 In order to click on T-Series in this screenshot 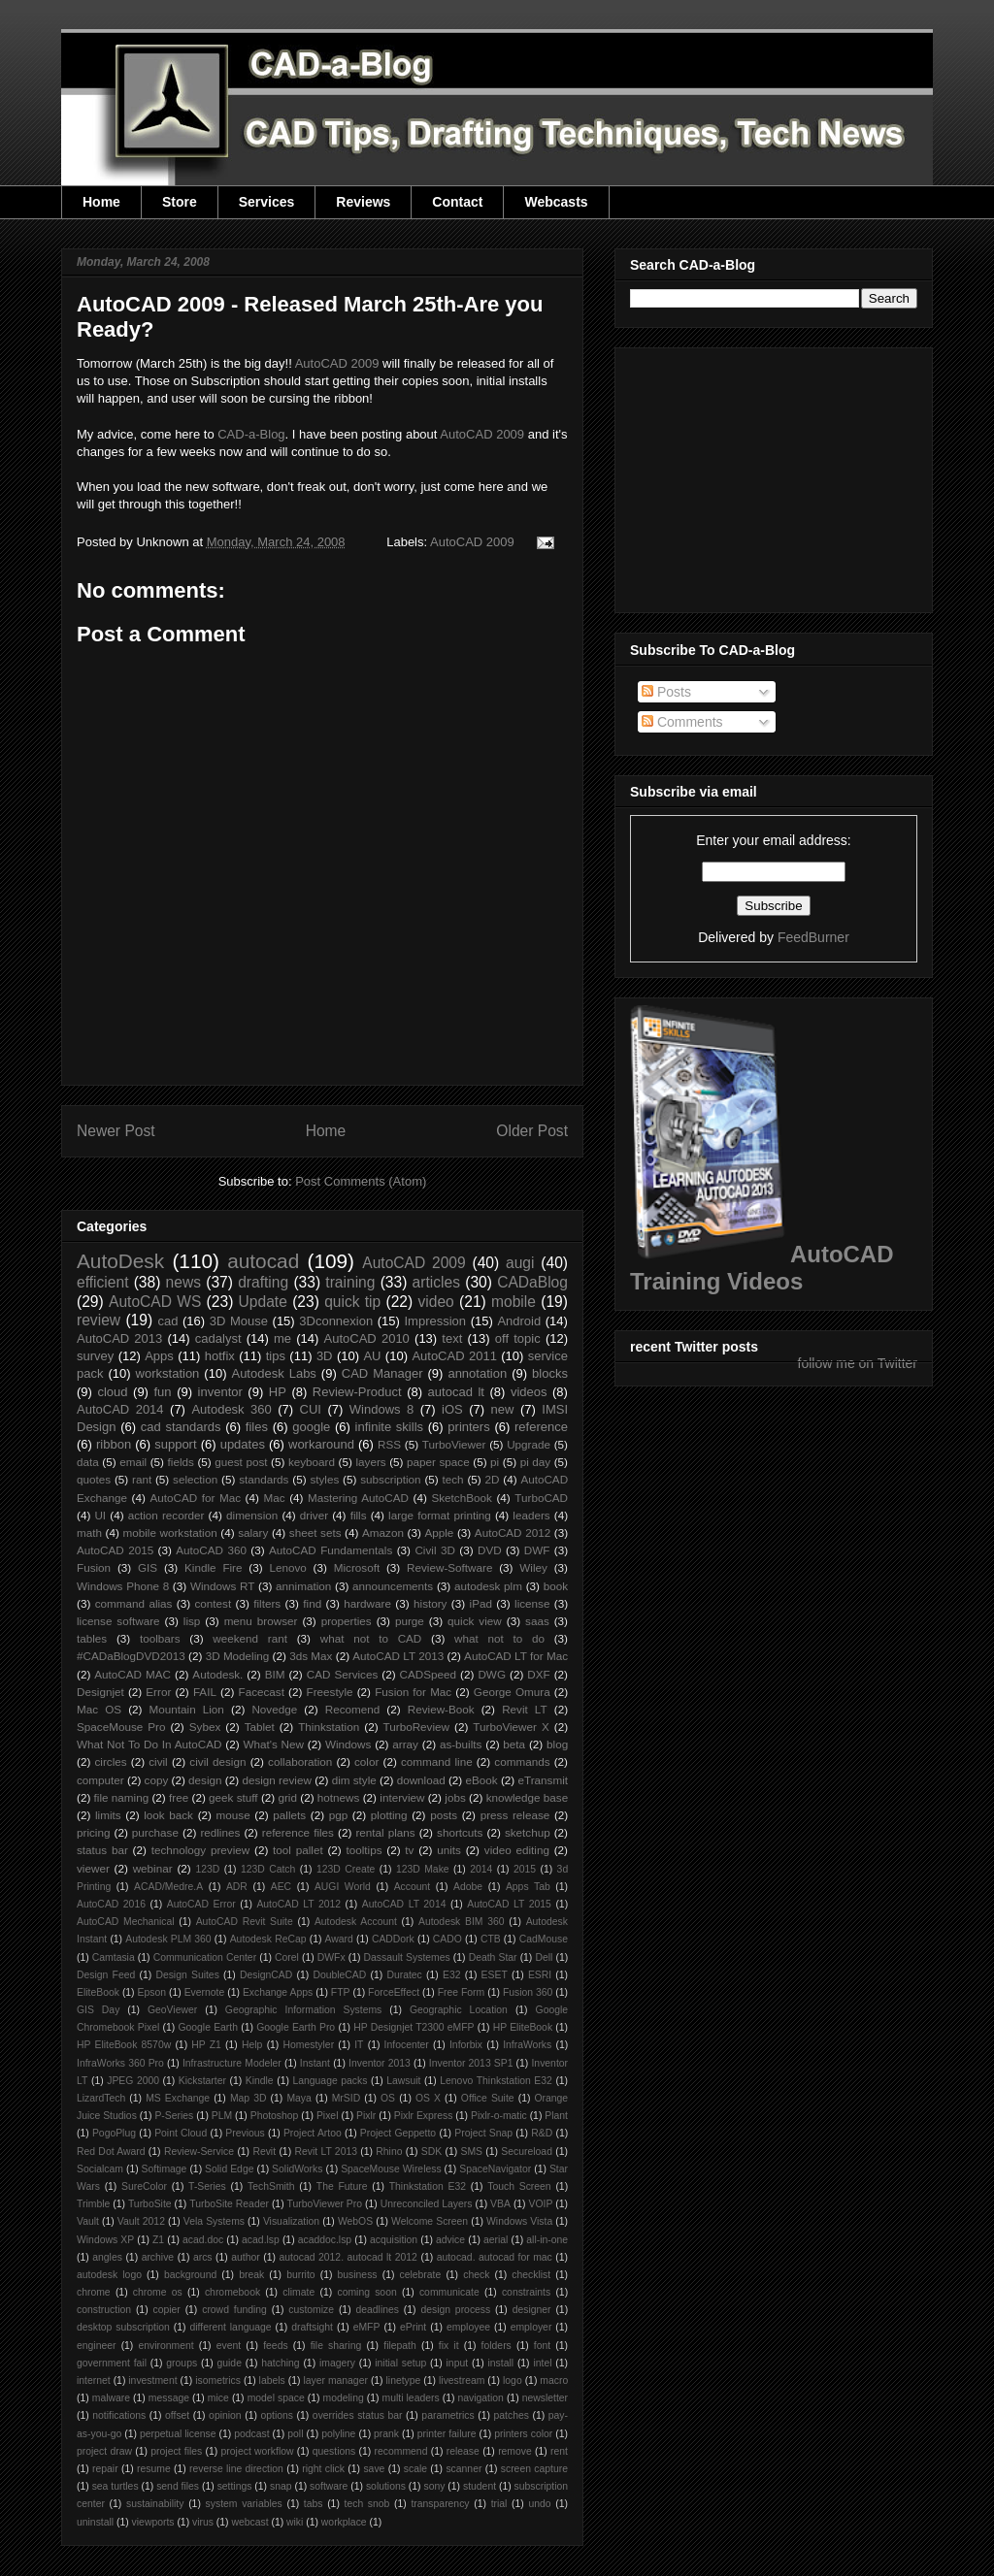, I will do `click(207, 2186)`.